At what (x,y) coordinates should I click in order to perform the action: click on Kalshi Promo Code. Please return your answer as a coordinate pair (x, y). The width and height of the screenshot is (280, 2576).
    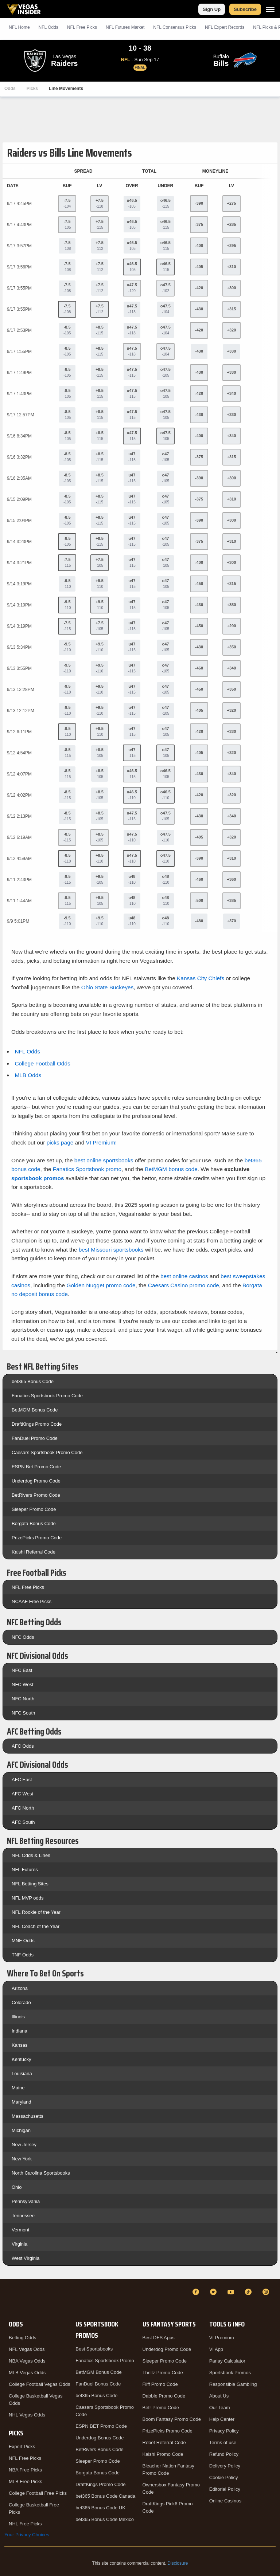
    Looking at the image, I should click on (163, 2454).